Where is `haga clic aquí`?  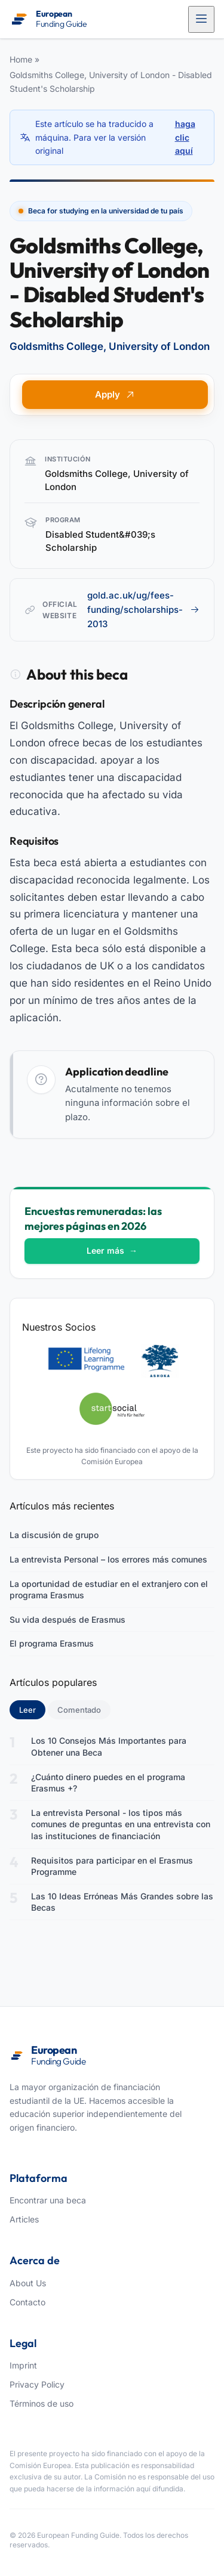
haga clic aquí is located at coordinates (185, 137).